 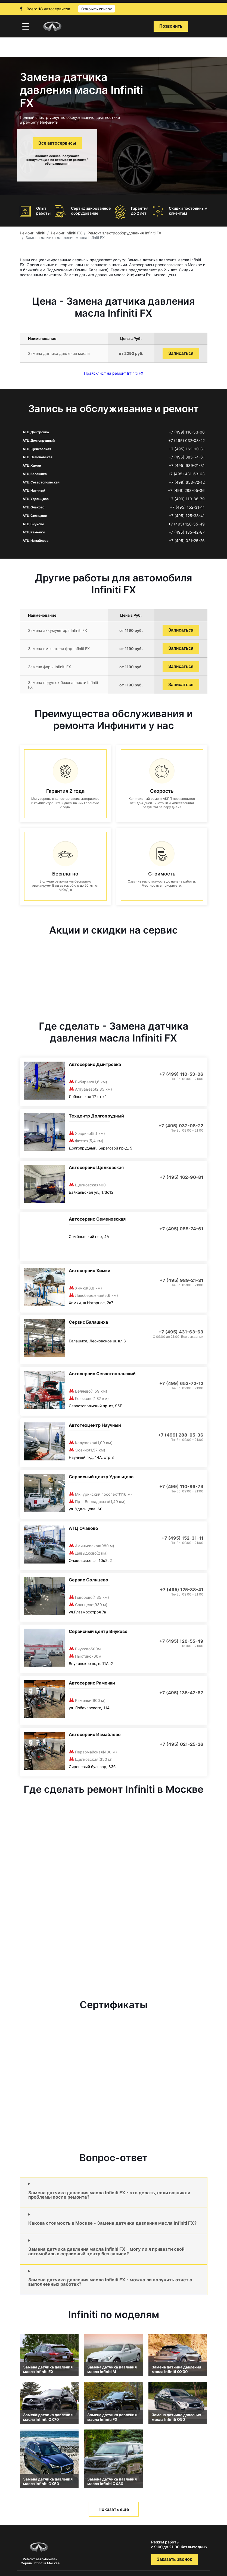 I want to click on +7 (495) 431-63-63, so click(x=186, y=474).